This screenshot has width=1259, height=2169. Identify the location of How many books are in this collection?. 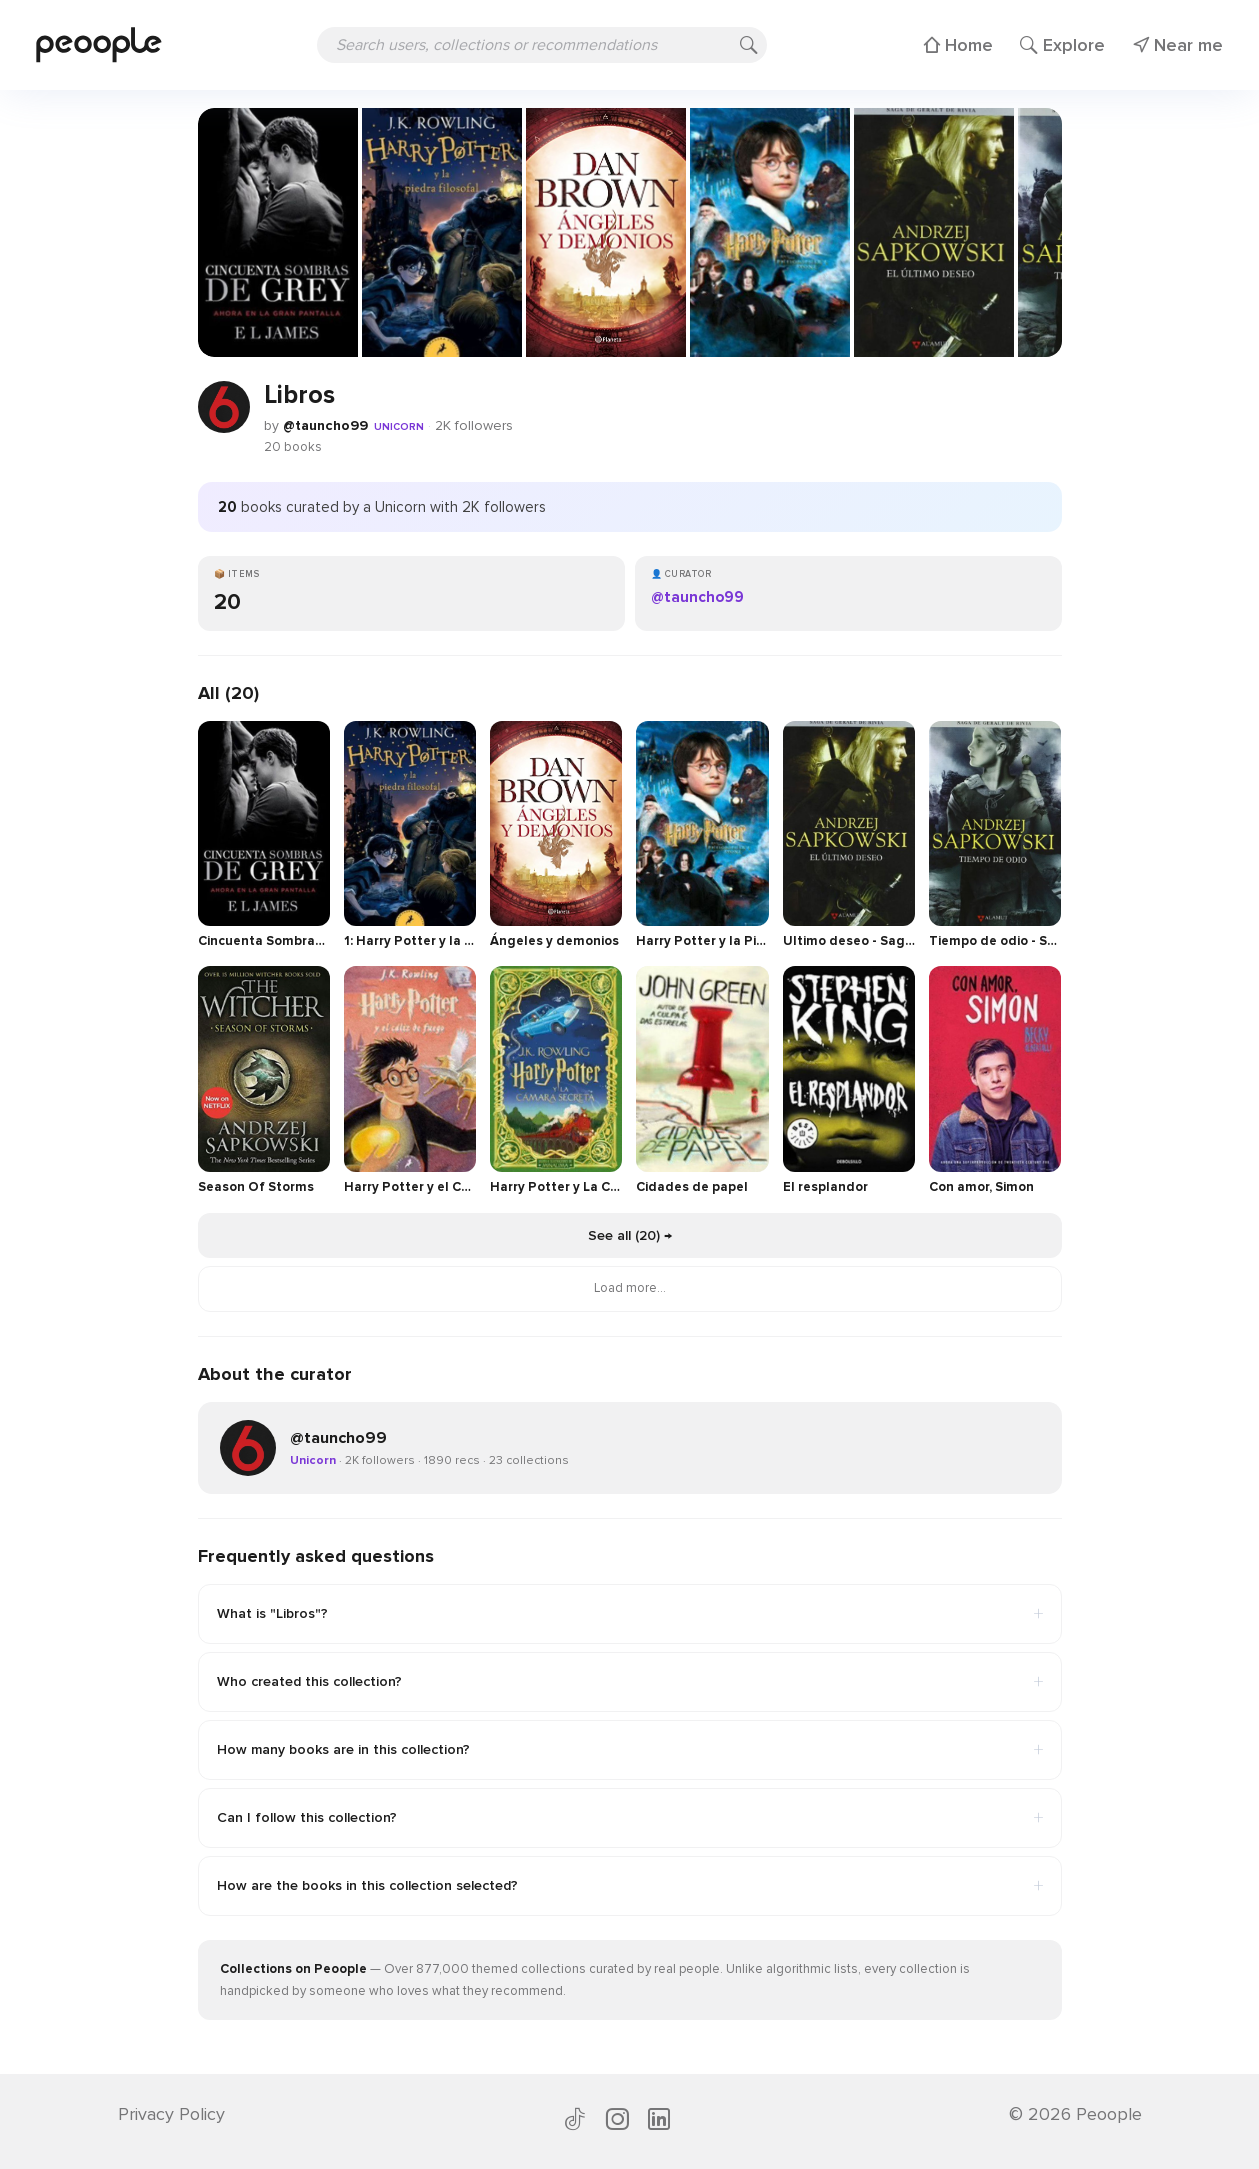
(630, 1750).